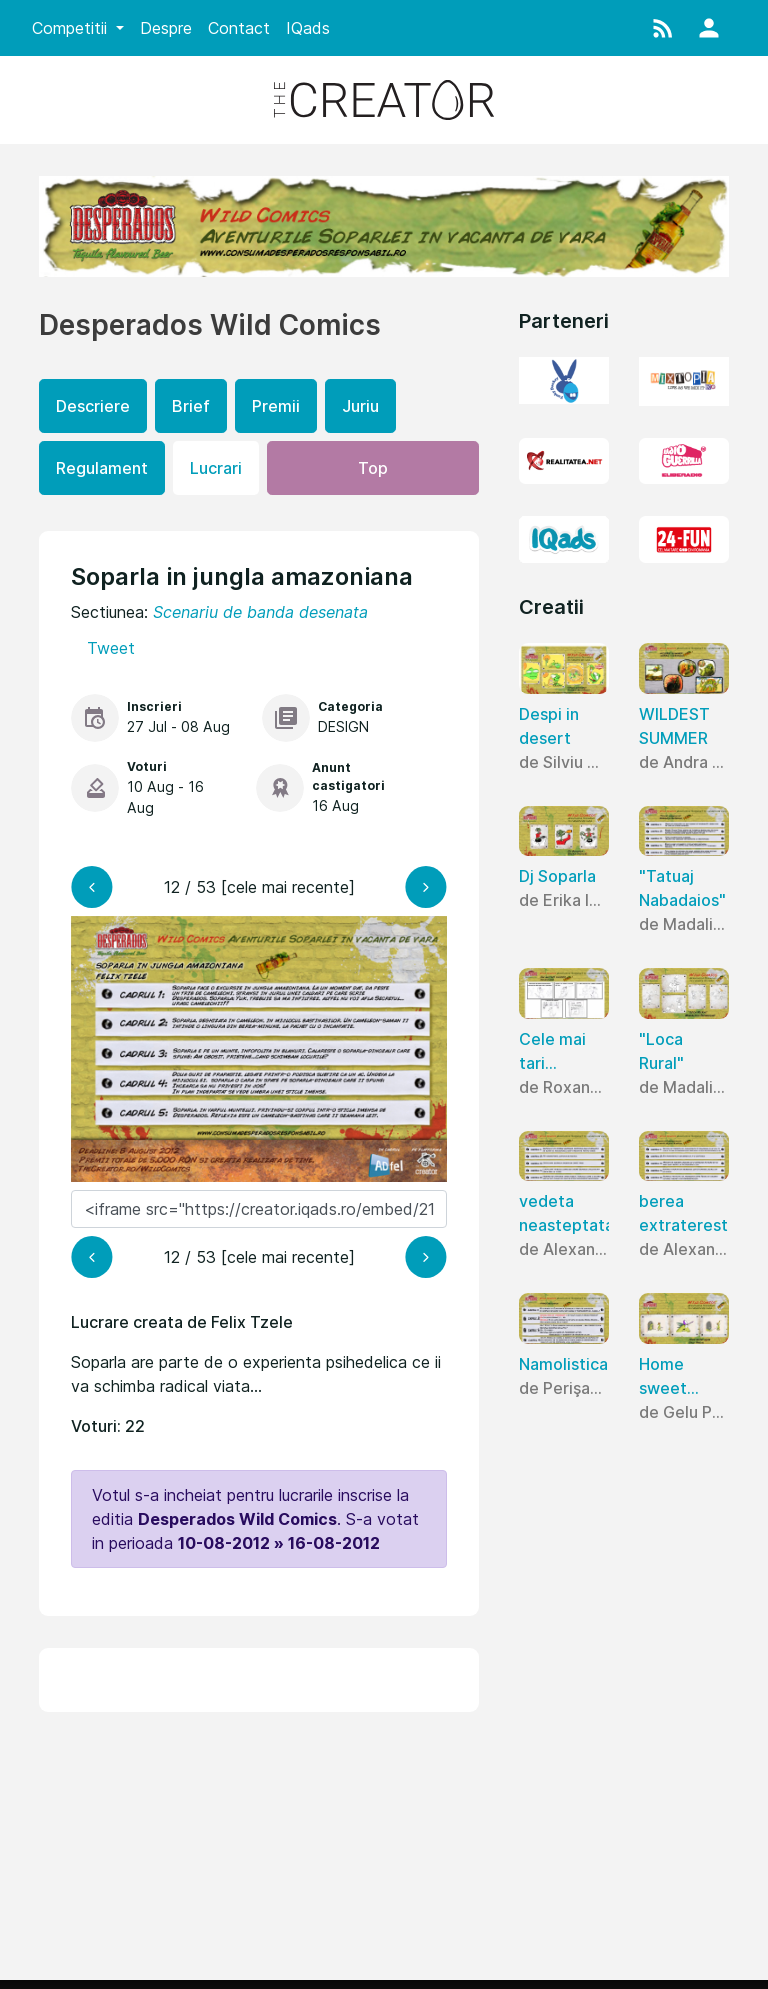  I want to click on IQads, so click(308, 28).